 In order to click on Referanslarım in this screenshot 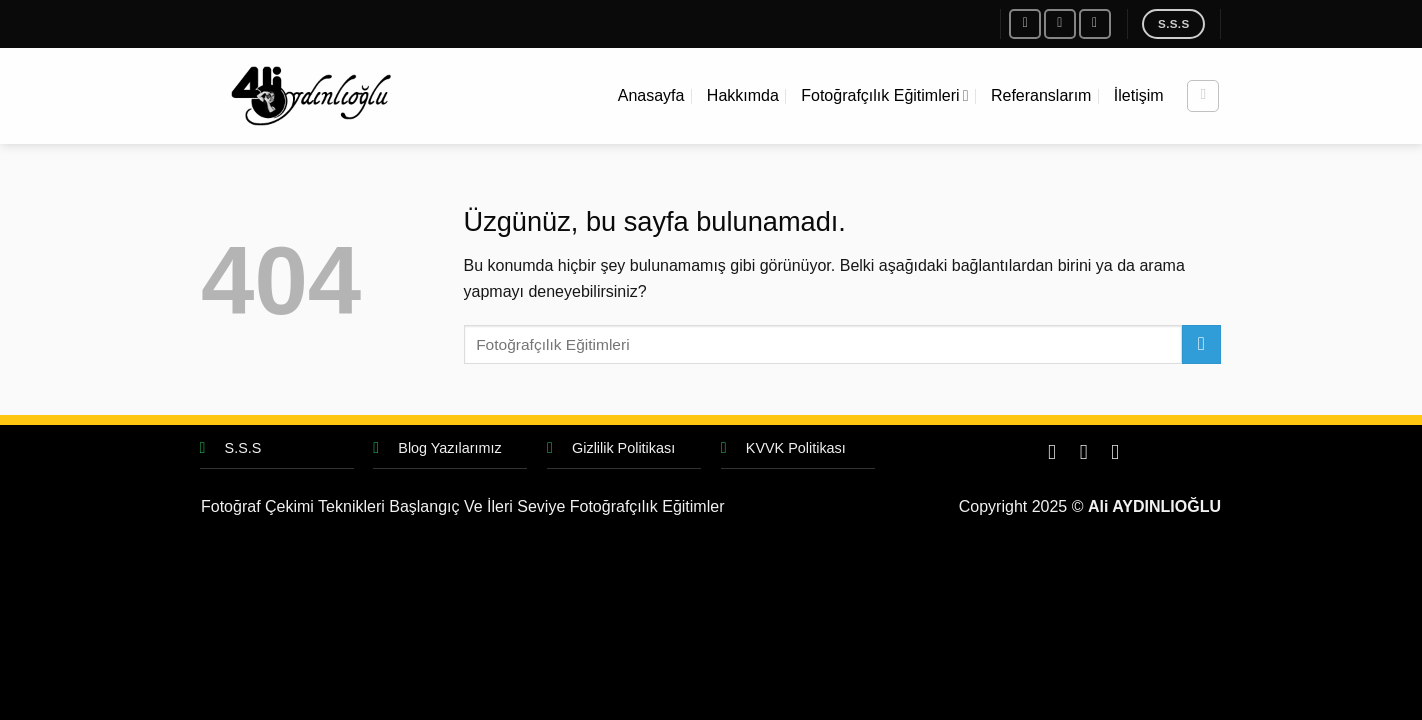, I will do `click(1041, 95)`.